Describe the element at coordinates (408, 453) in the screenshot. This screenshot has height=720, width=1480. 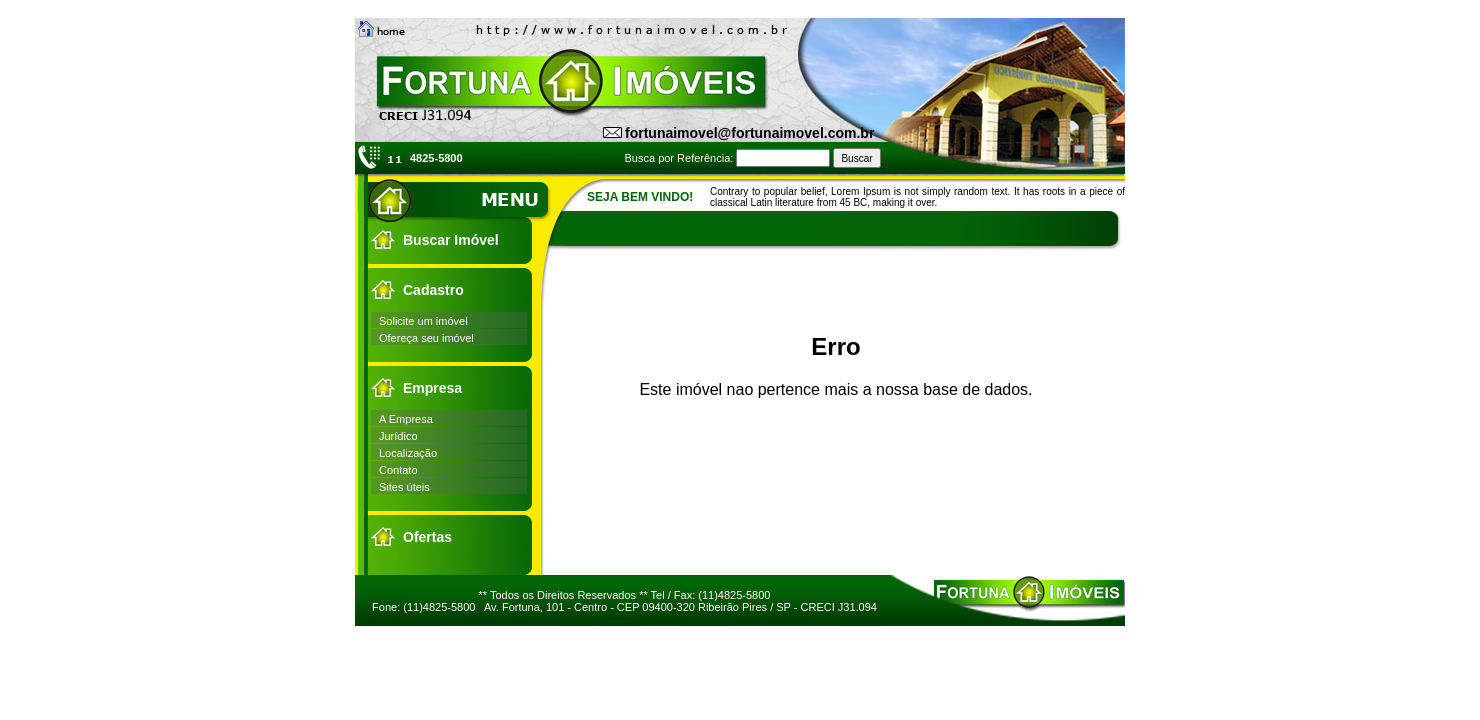
I see `Localização` at that location.